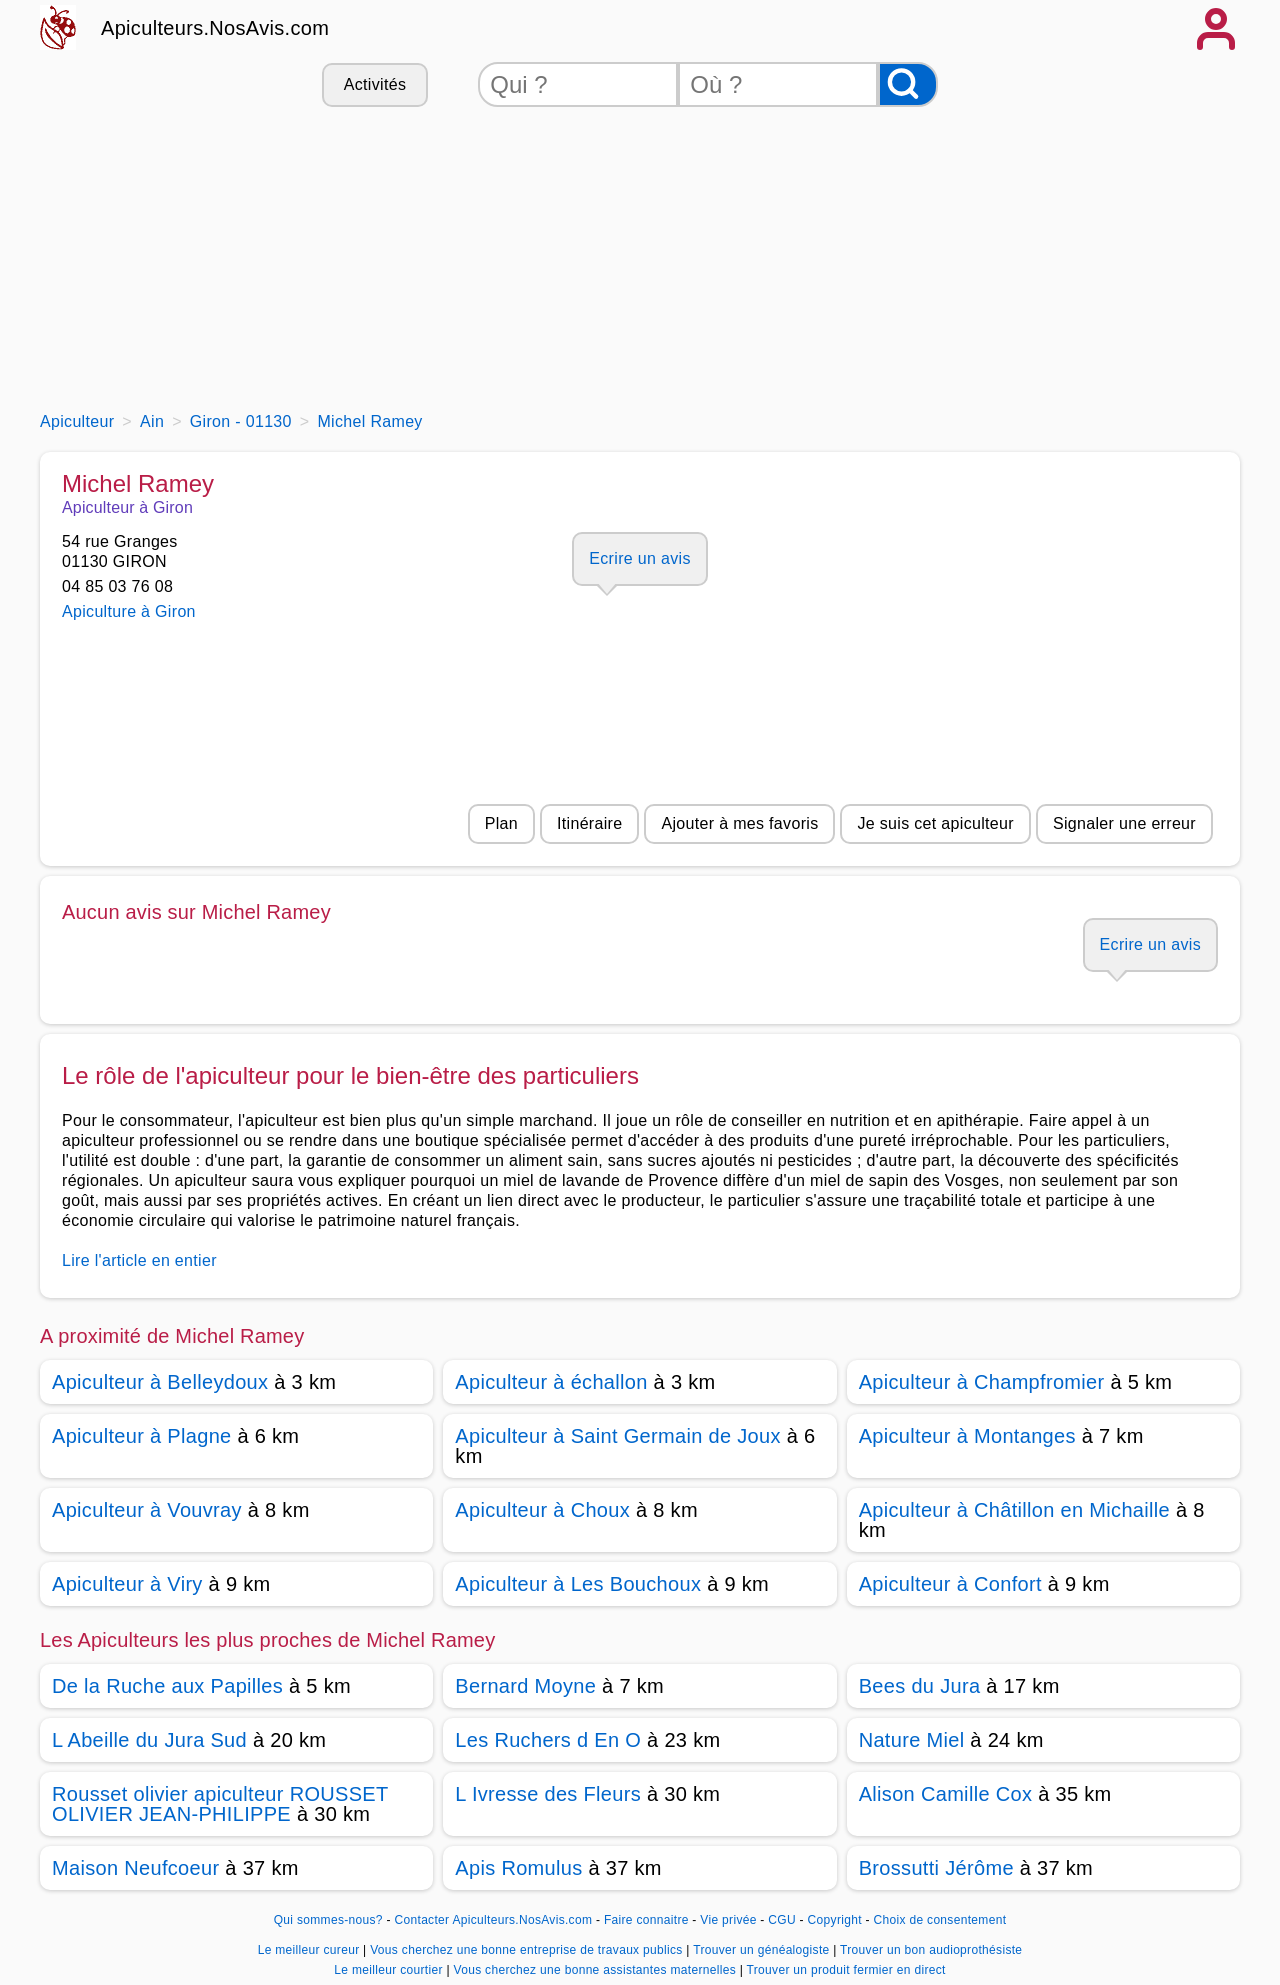 The height and width of the screenshot is (1985, 1280). What do you see at coordinates (220, 1804) in the screenshot?
I see `Rousset olivier apiculteur ROUSSET OLIVIER JEAN-PHILIPPE` at bounding box center [220, 1804].